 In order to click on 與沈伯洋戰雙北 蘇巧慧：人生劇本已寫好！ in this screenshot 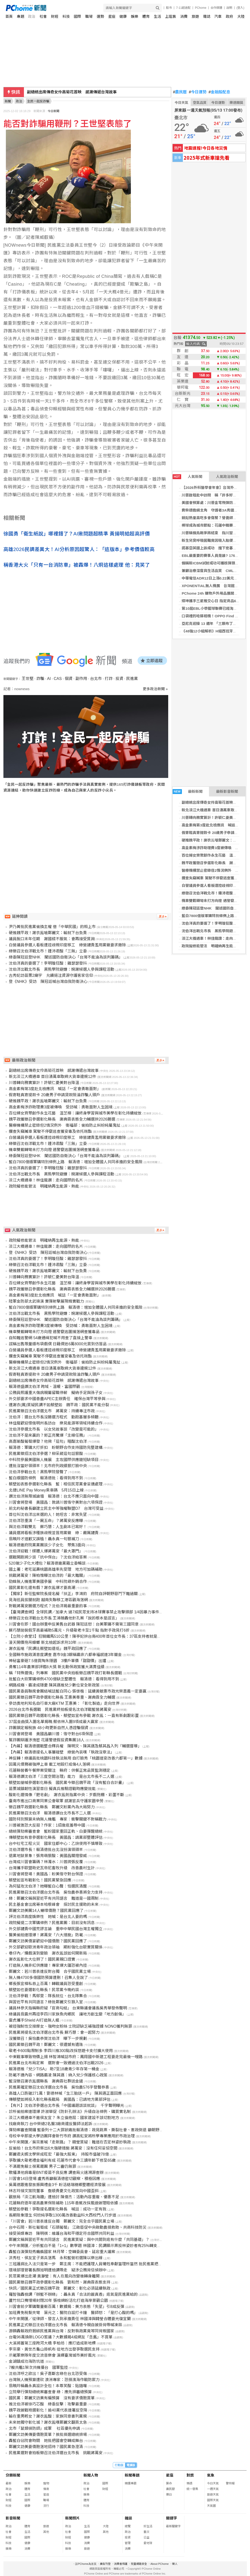, I will do `click(48, 1527)`.